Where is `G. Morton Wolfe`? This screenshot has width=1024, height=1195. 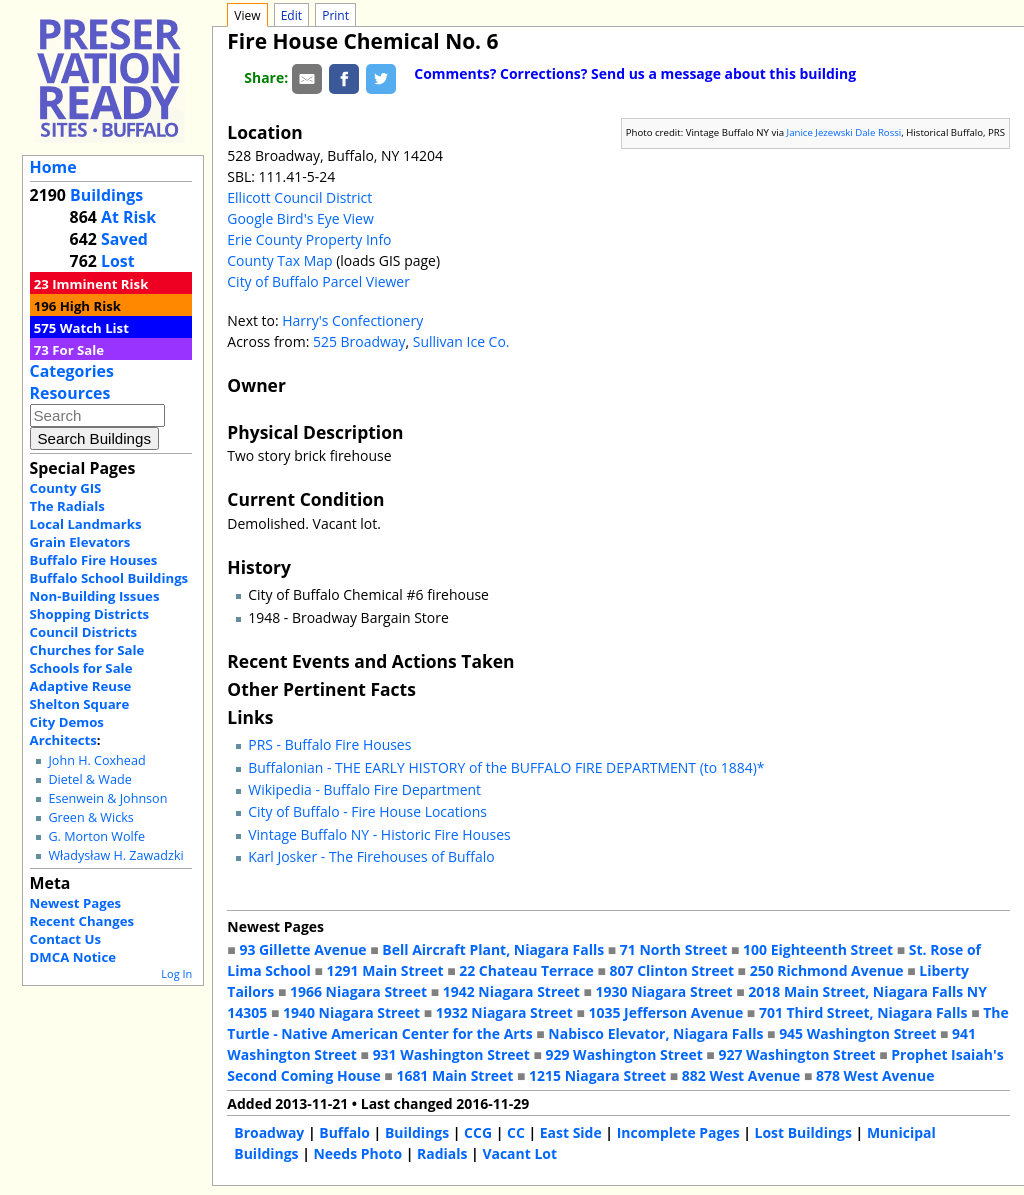 G. Morton Wolfe is located at coordinates (96, 836).